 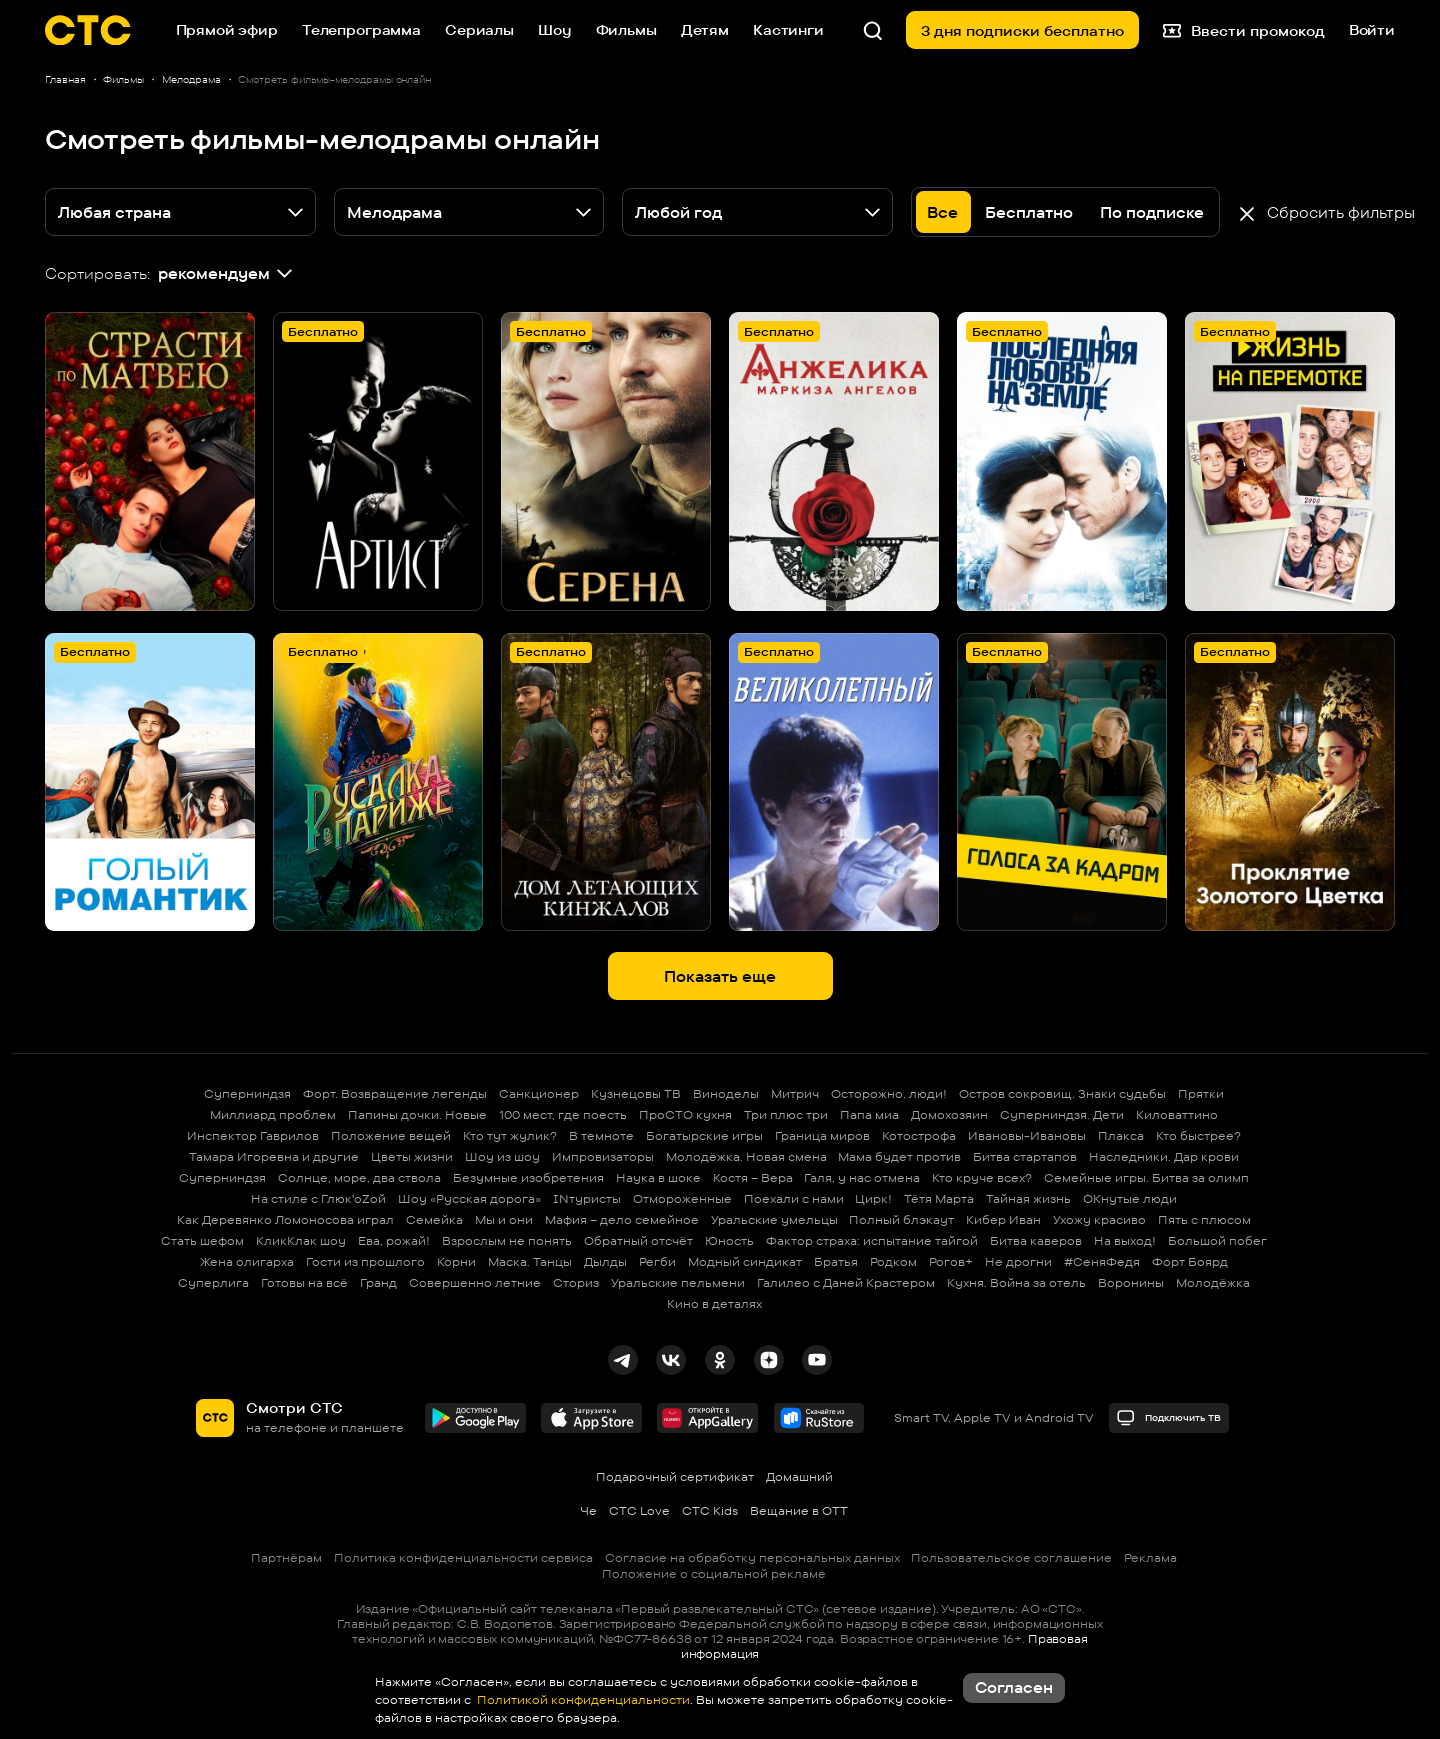 I want to click on Молодёжка. Новая смена, so click(x=746, y=1156).